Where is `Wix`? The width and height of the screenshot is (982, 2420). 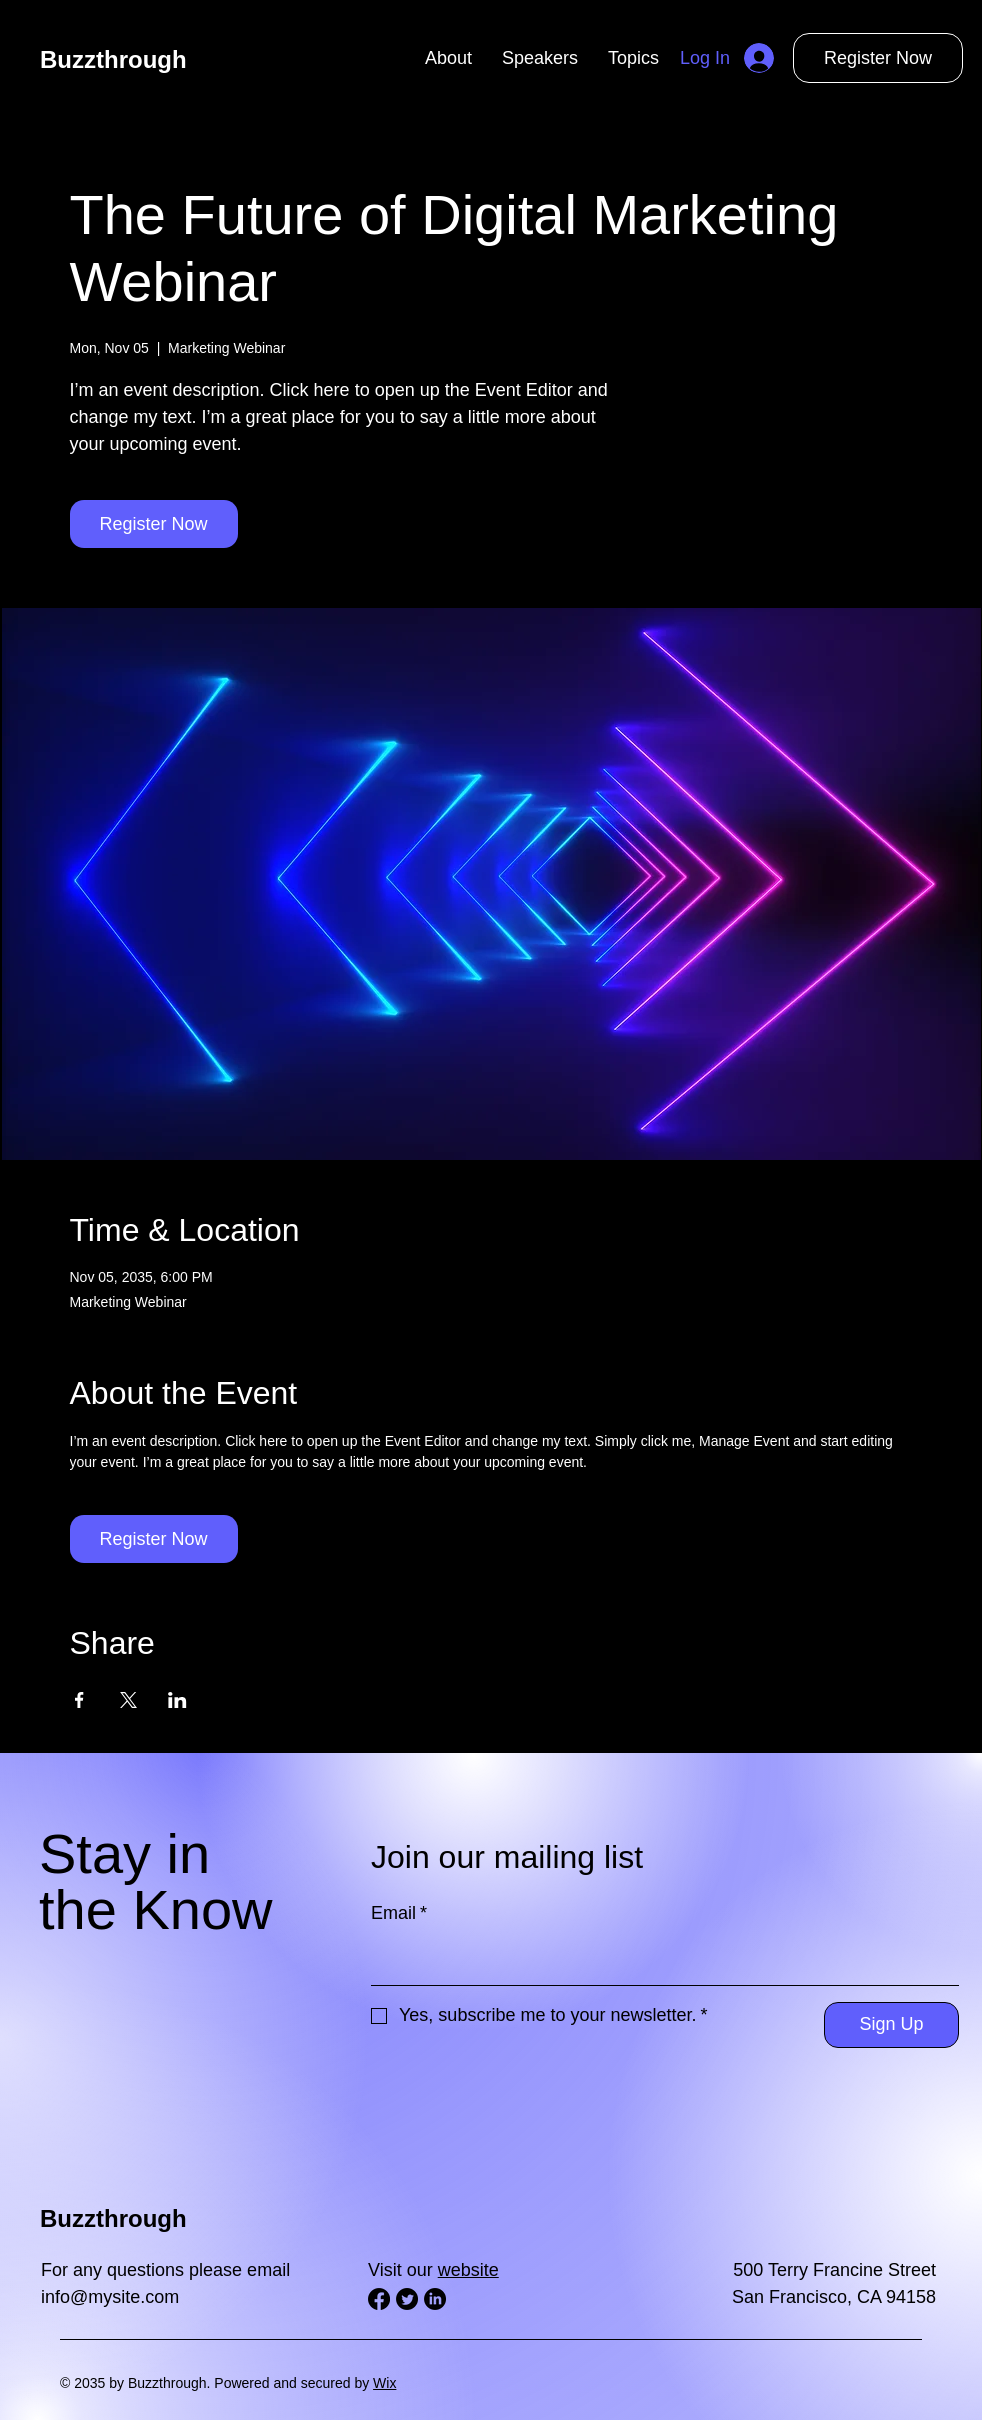
Wix is located at coordinates (384, 2383).